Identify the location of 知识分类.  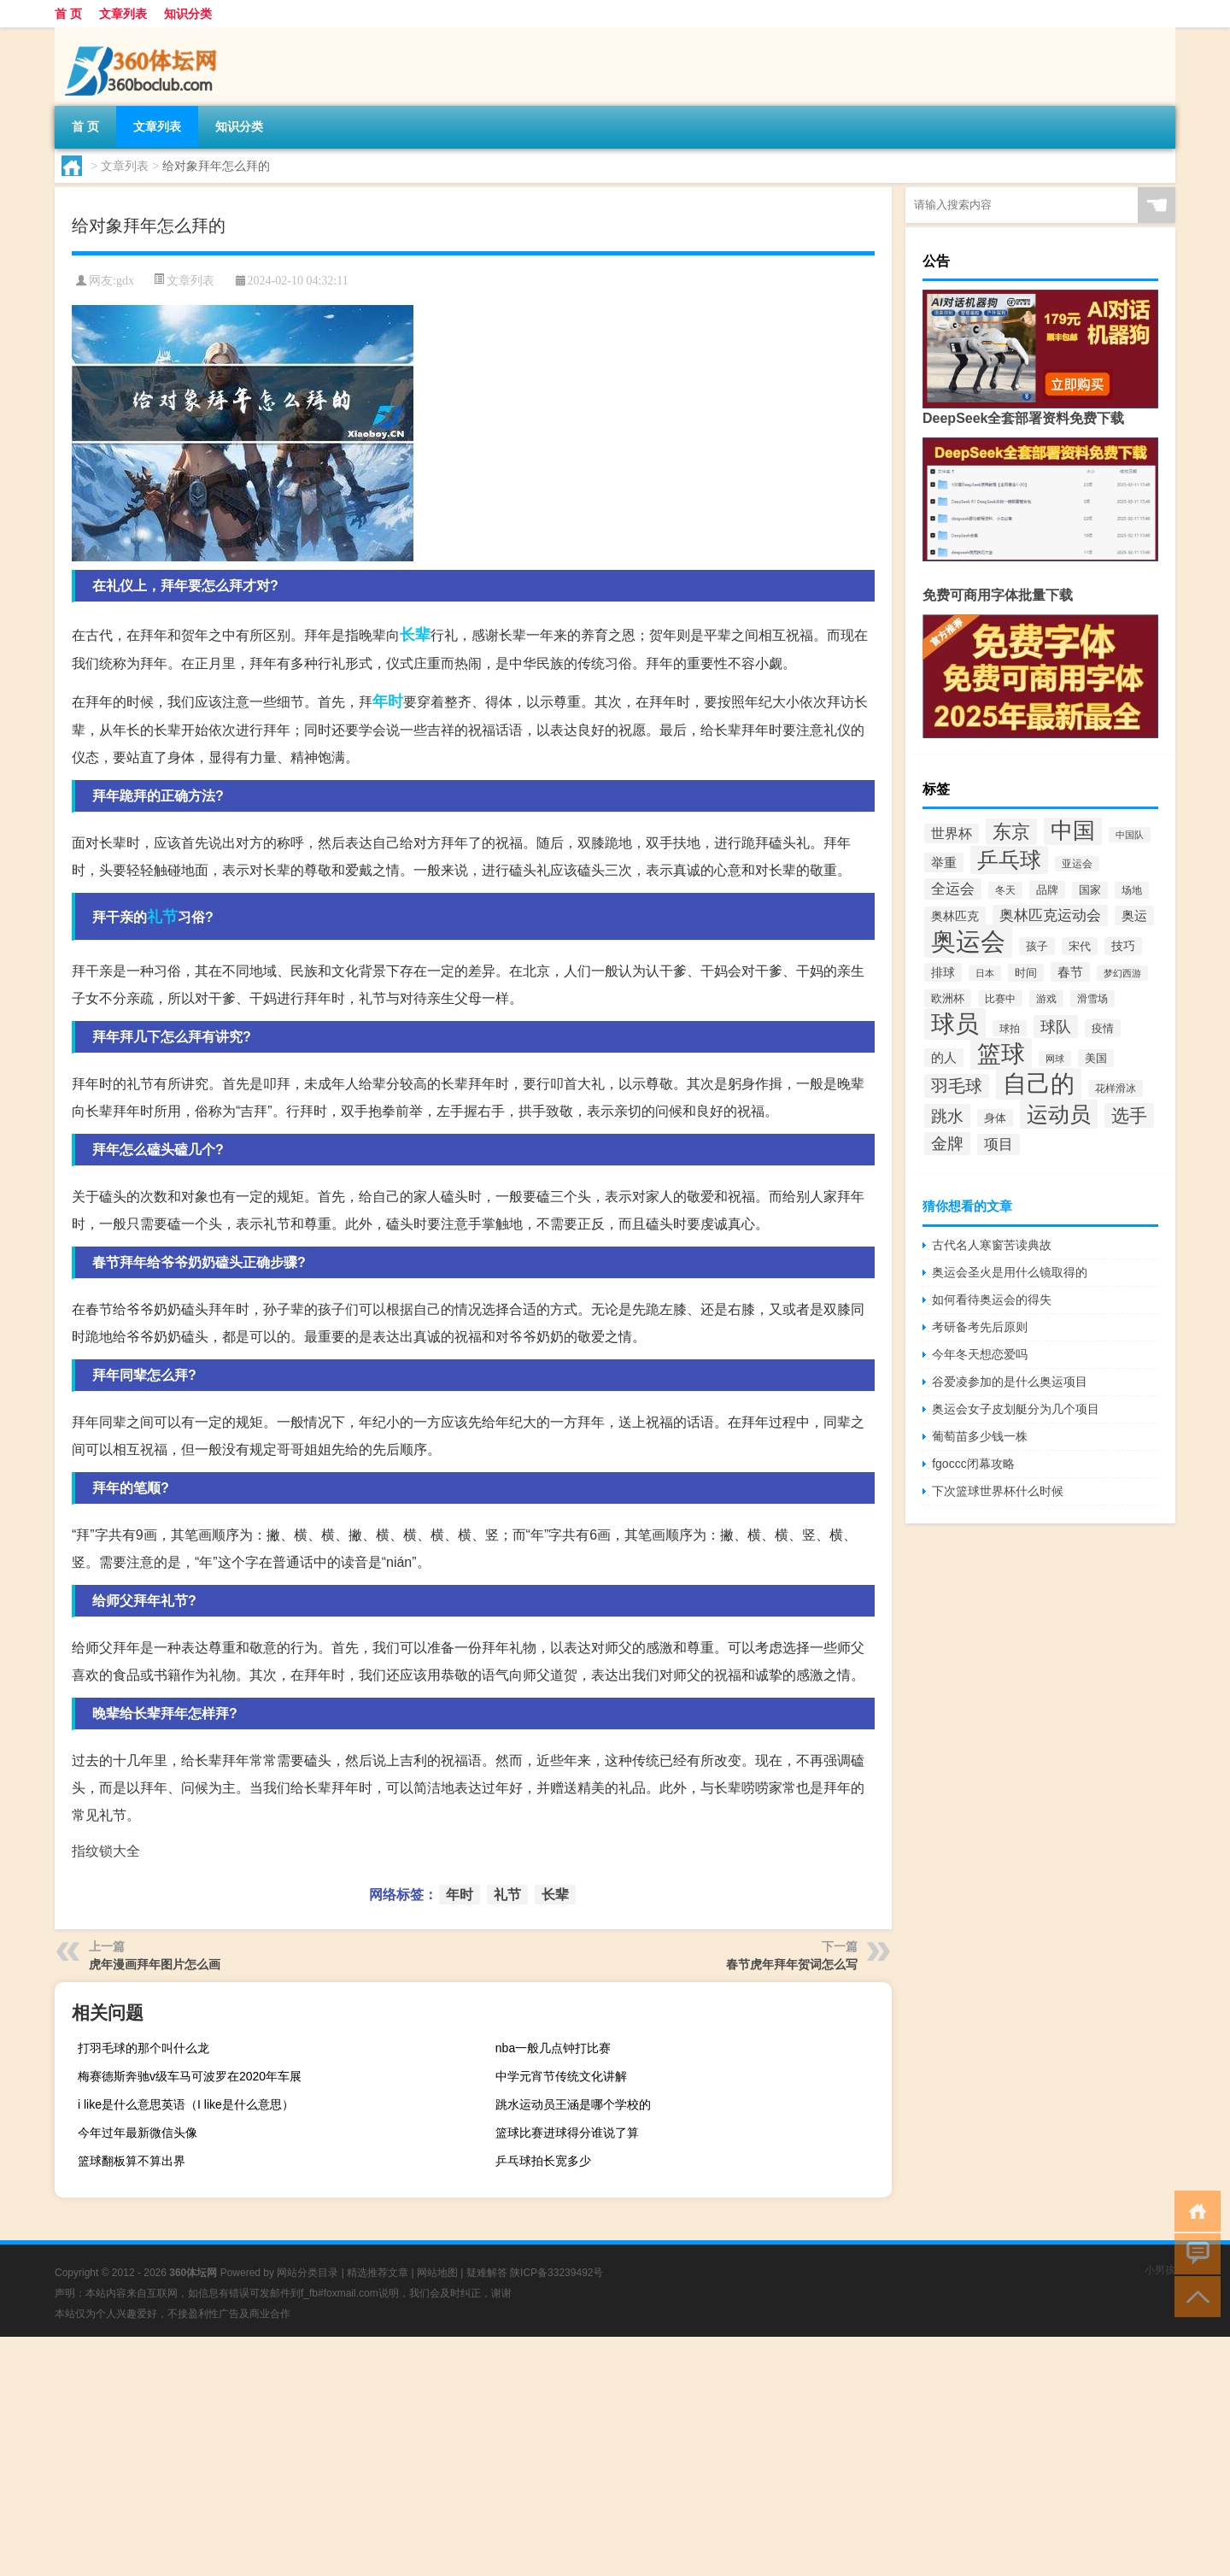
(188, 14).